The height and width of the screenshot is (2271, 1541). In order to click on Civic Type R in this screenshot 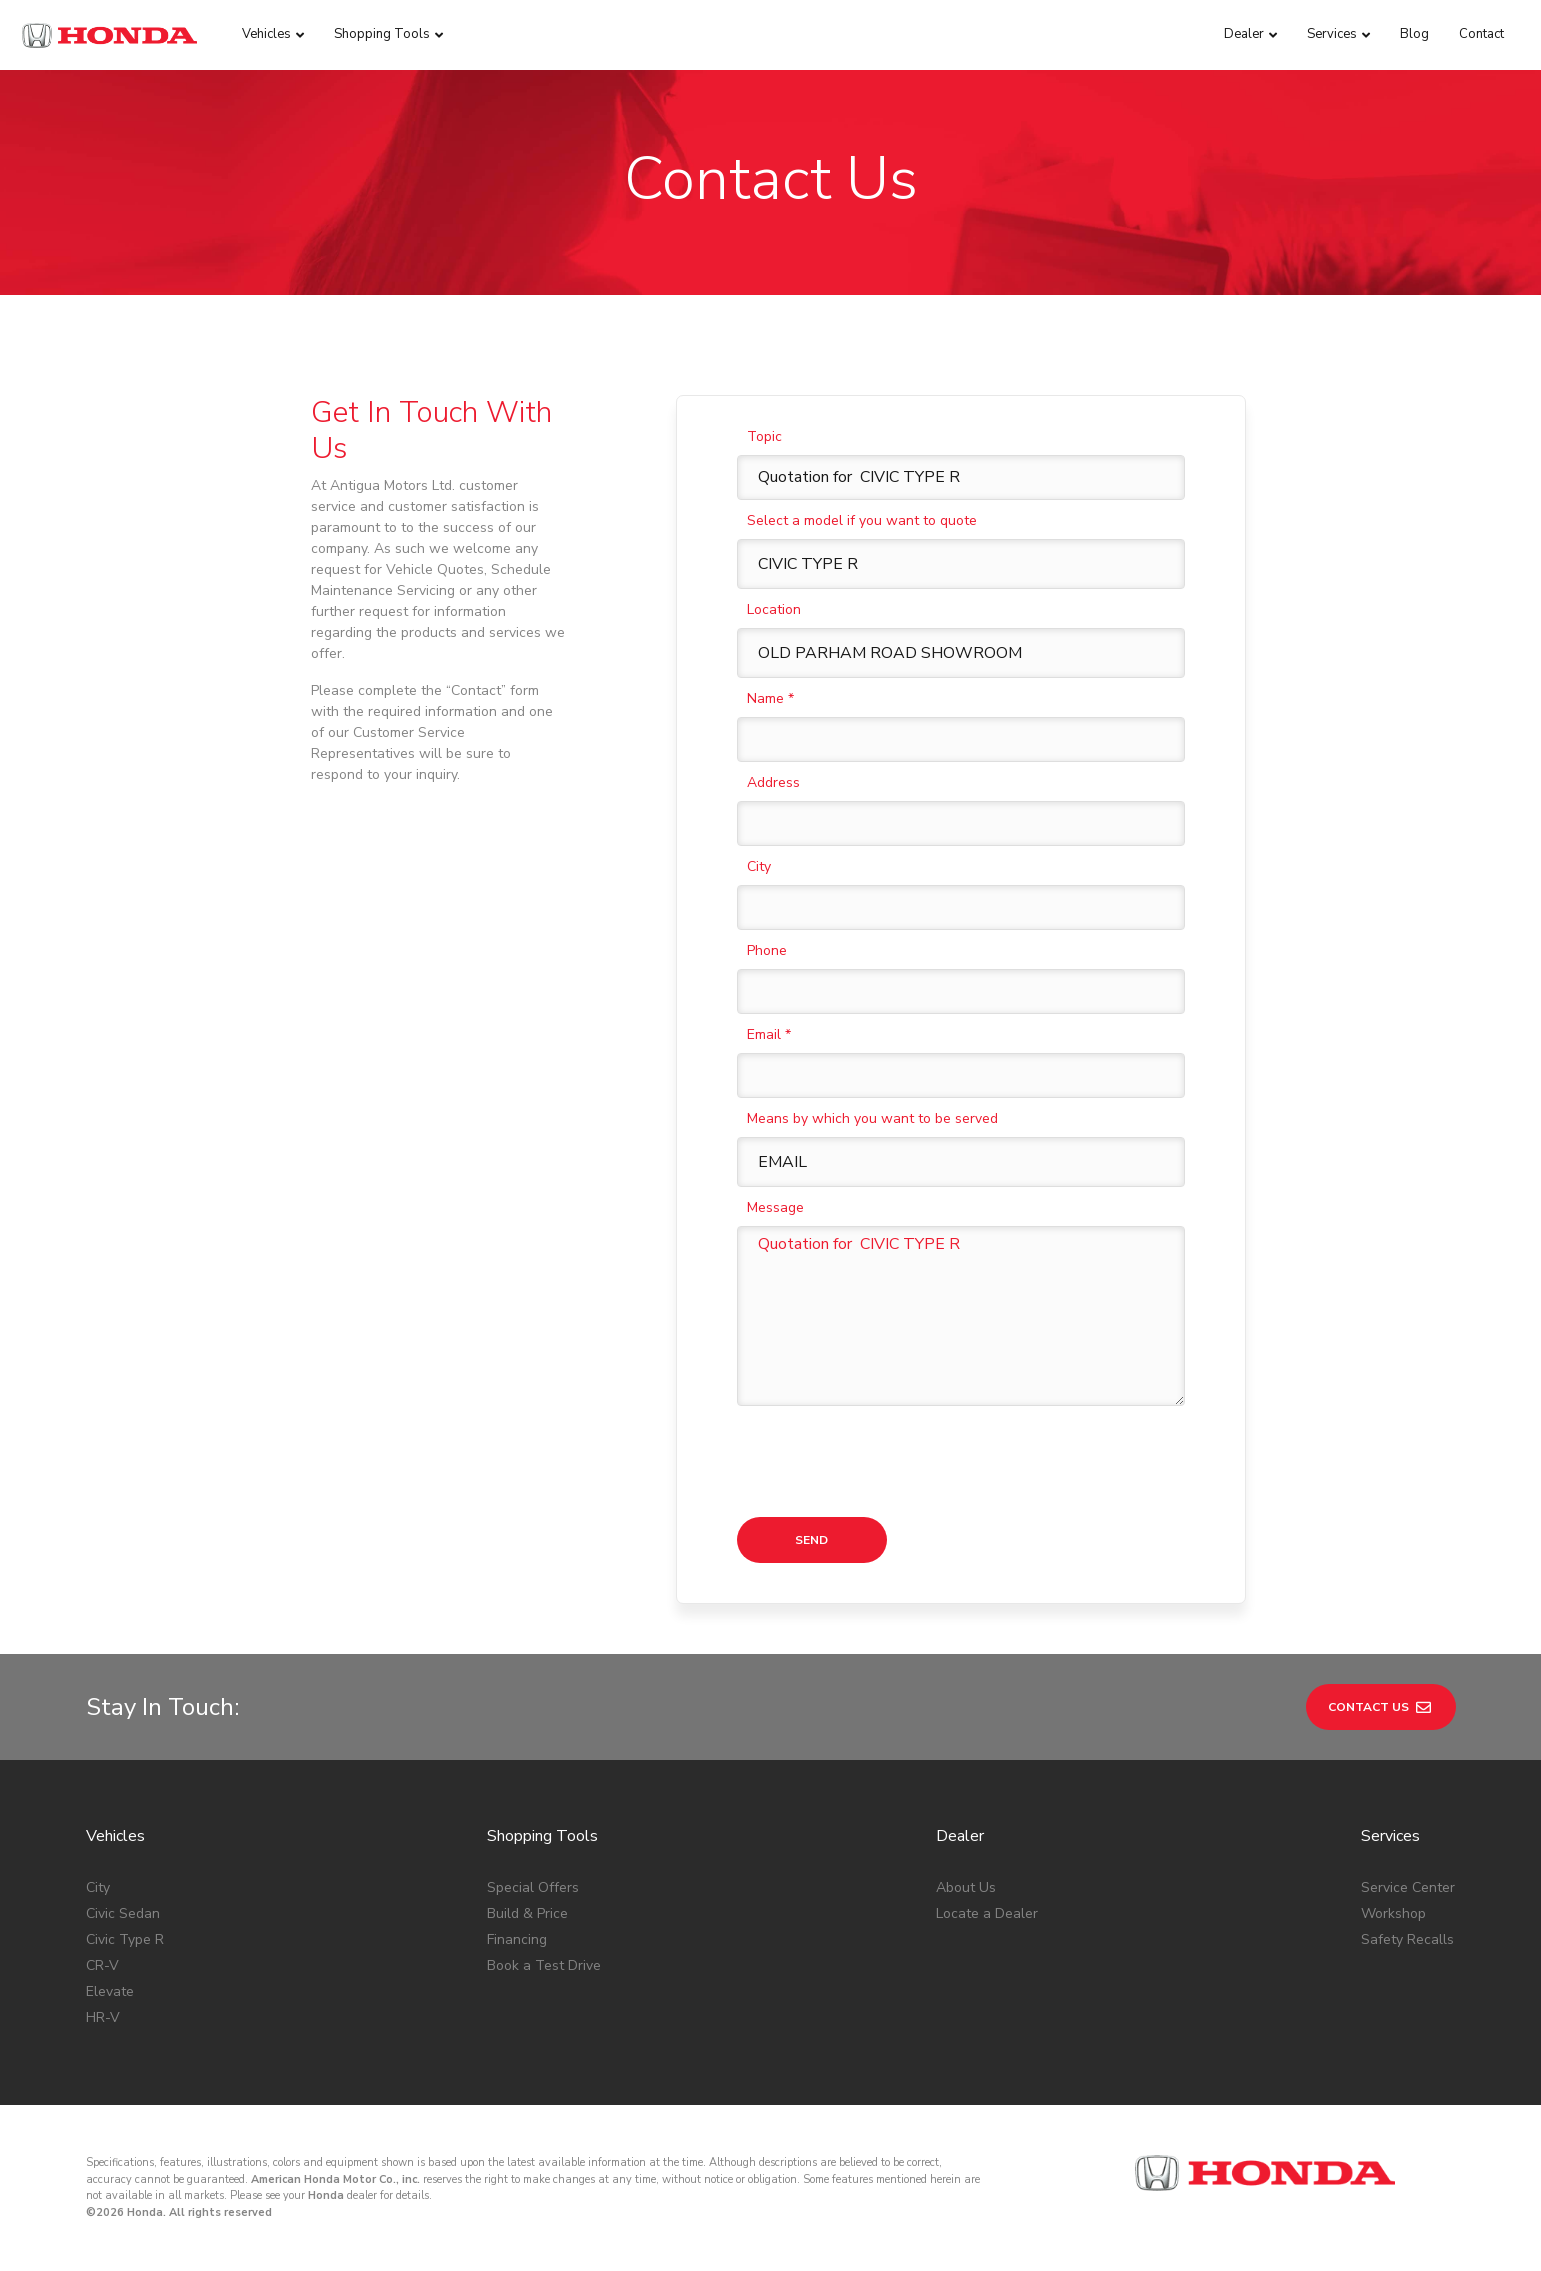, I will do `click(125, 1939)`.